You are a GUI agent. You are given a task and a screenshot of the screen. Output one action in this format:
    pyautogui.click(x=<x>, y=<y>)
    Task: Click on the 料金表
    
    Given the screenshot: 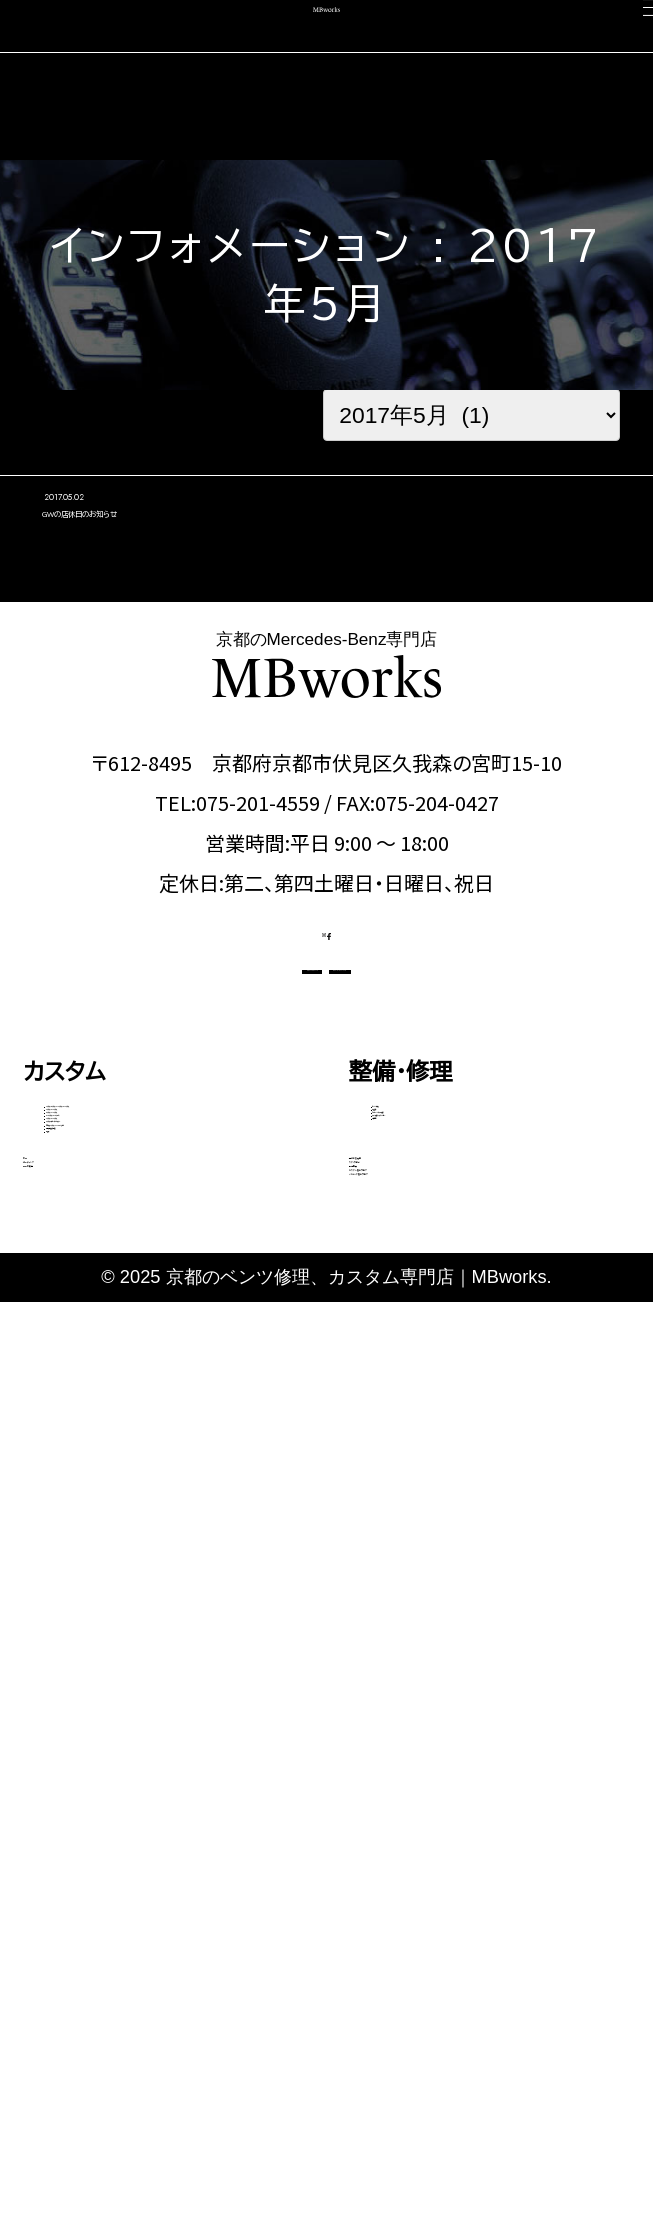 What is the action you would take?
    pyautogui.click(x=73, y=1707)
    